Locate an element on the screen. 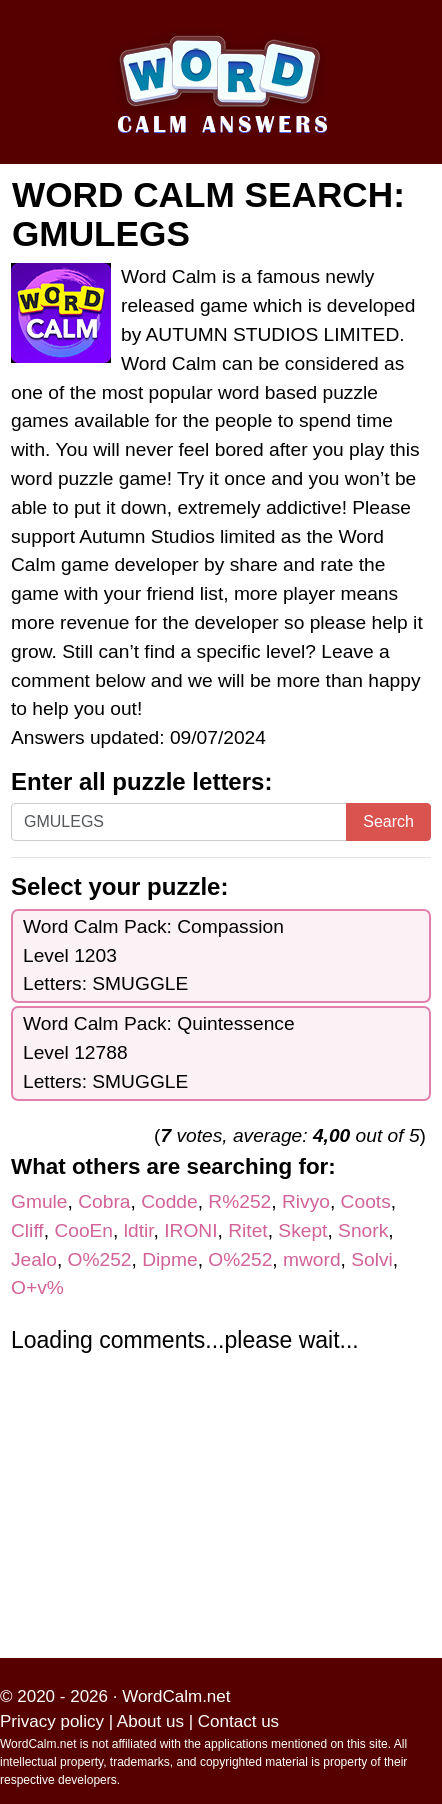  IRONI is located at coordinates (190, 1230).